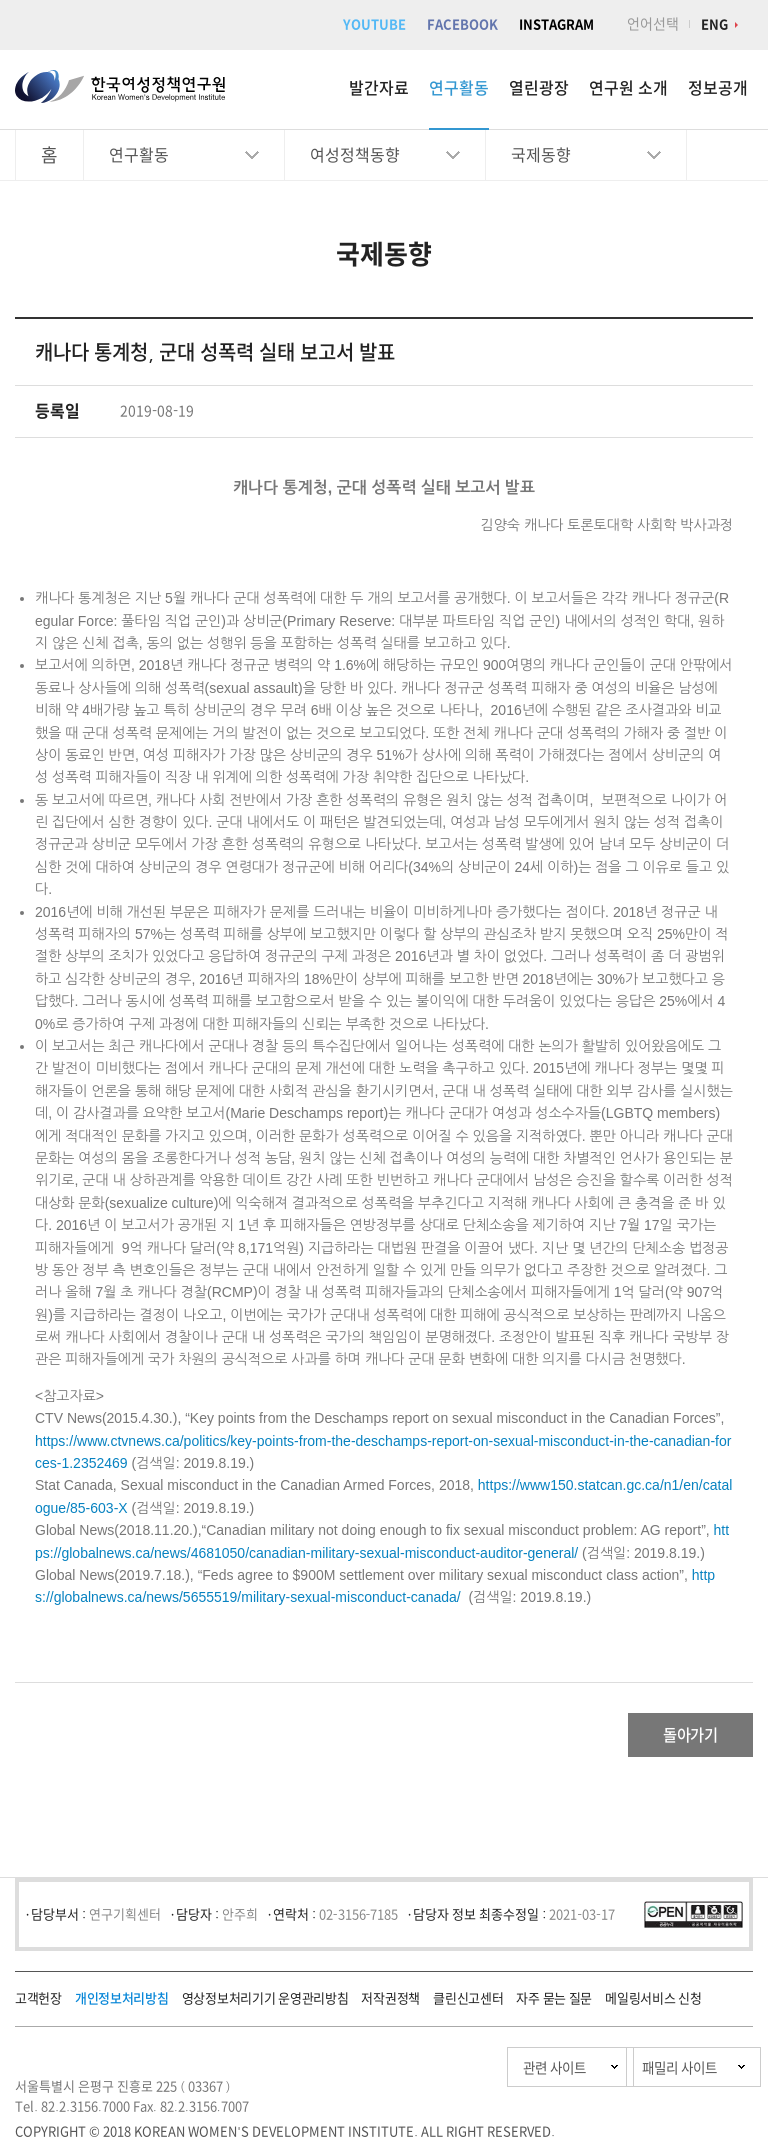 This screenshot has height=2149, width=768. What do you see at coordinates (628, 88) in the screenshot?
I see `연구원 소개` at bounding box center [628, 88].